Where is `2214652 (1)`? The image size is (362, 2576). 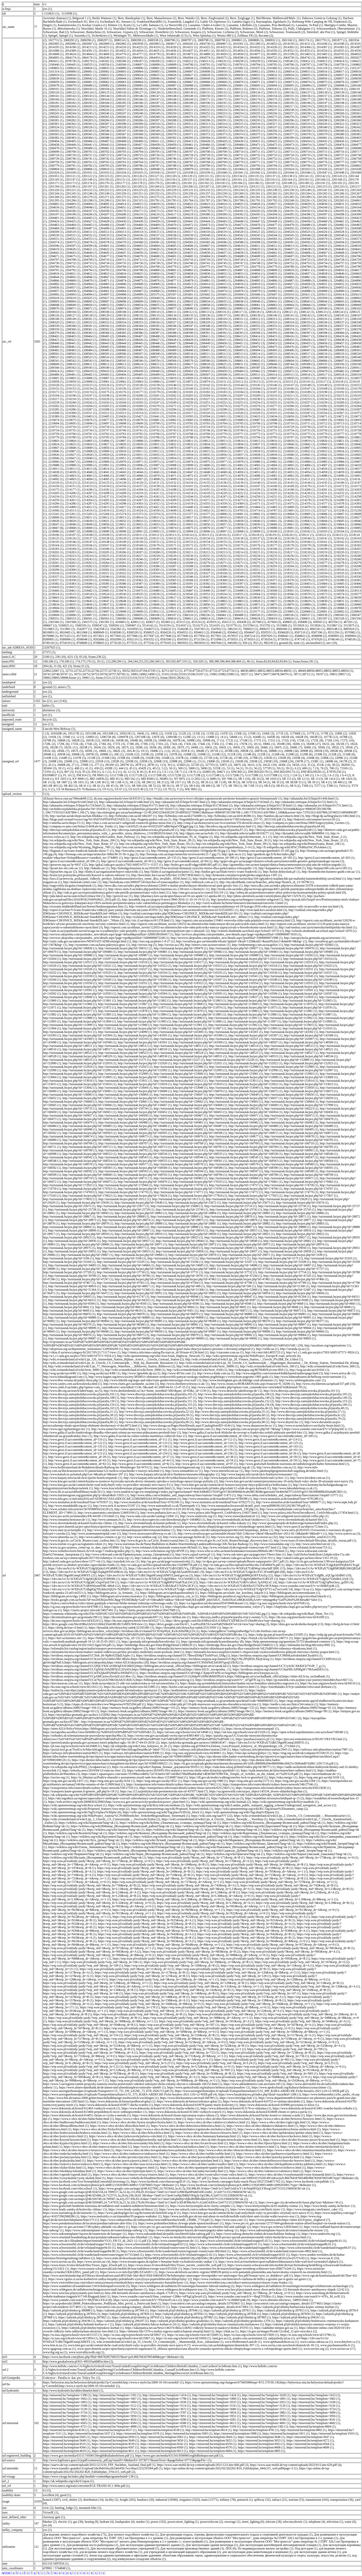 2214652 (1) is located at coordinates (206, 510).